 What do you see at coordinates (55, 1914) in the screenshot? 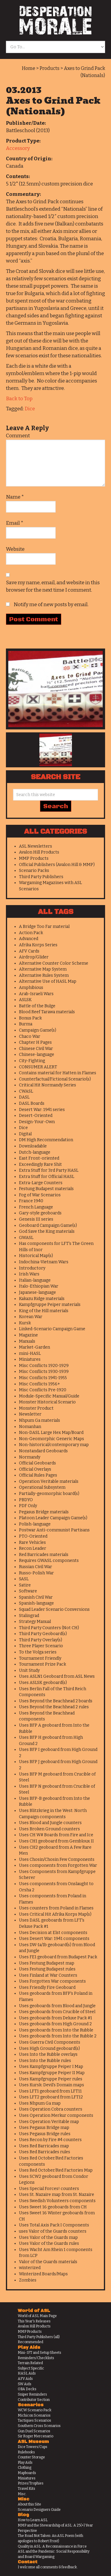
I see `Uses Critical Hit Afrika Korps Map(s)` at bounding box center [55, 1914].